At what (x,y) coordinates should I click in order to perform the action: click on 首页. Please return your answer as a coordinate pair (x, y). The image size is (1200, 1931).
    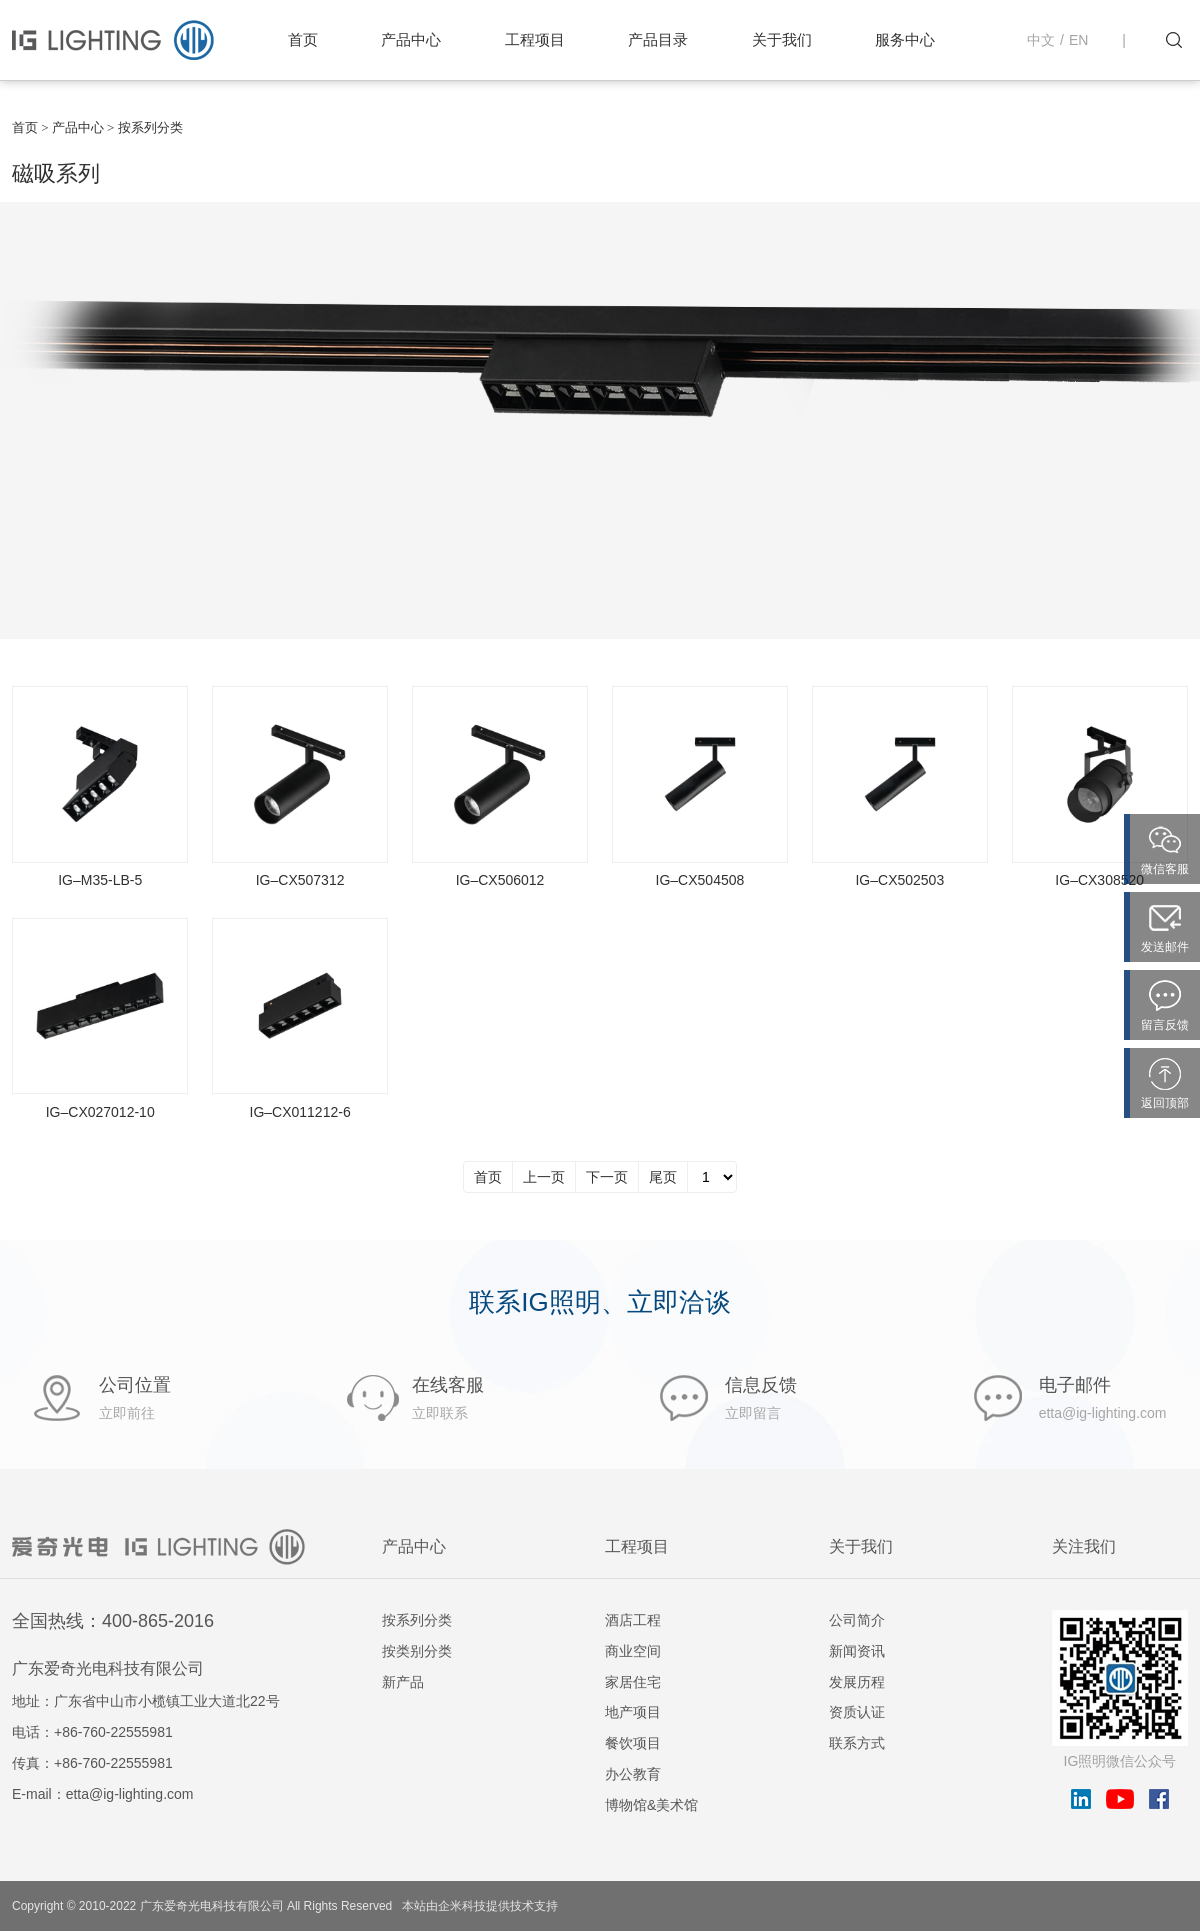
    Looking at the image, I should click on (303, 39).